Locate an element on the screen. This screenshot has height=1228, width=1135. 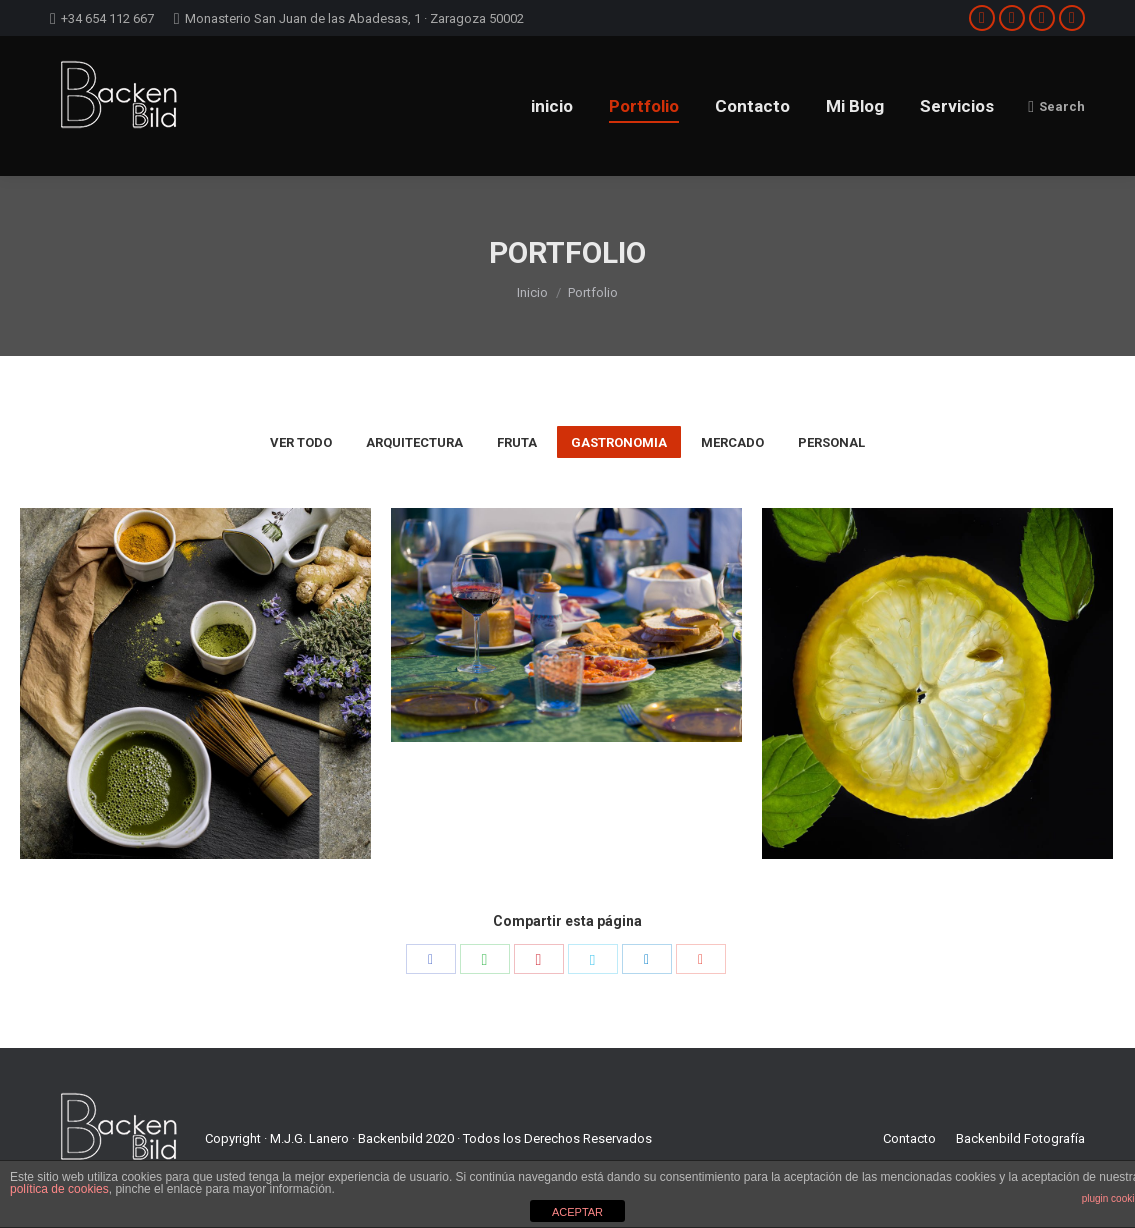
gastronomia is located at coordinates (619, 442).